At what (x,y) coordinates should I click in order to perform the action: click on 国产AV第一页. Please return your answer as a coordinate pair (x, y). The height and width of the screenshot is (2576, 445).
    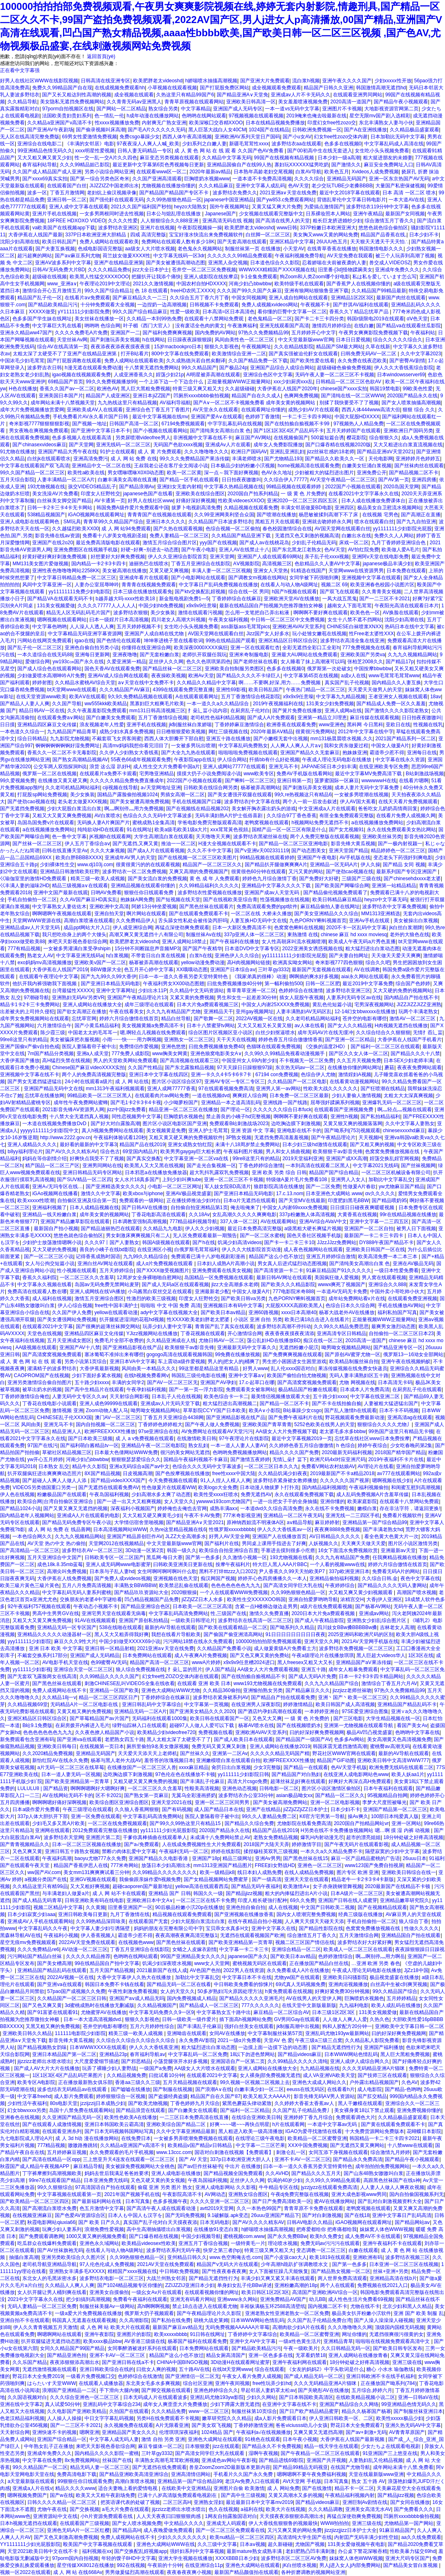
    Looking at the image, I should click on (393, 480).